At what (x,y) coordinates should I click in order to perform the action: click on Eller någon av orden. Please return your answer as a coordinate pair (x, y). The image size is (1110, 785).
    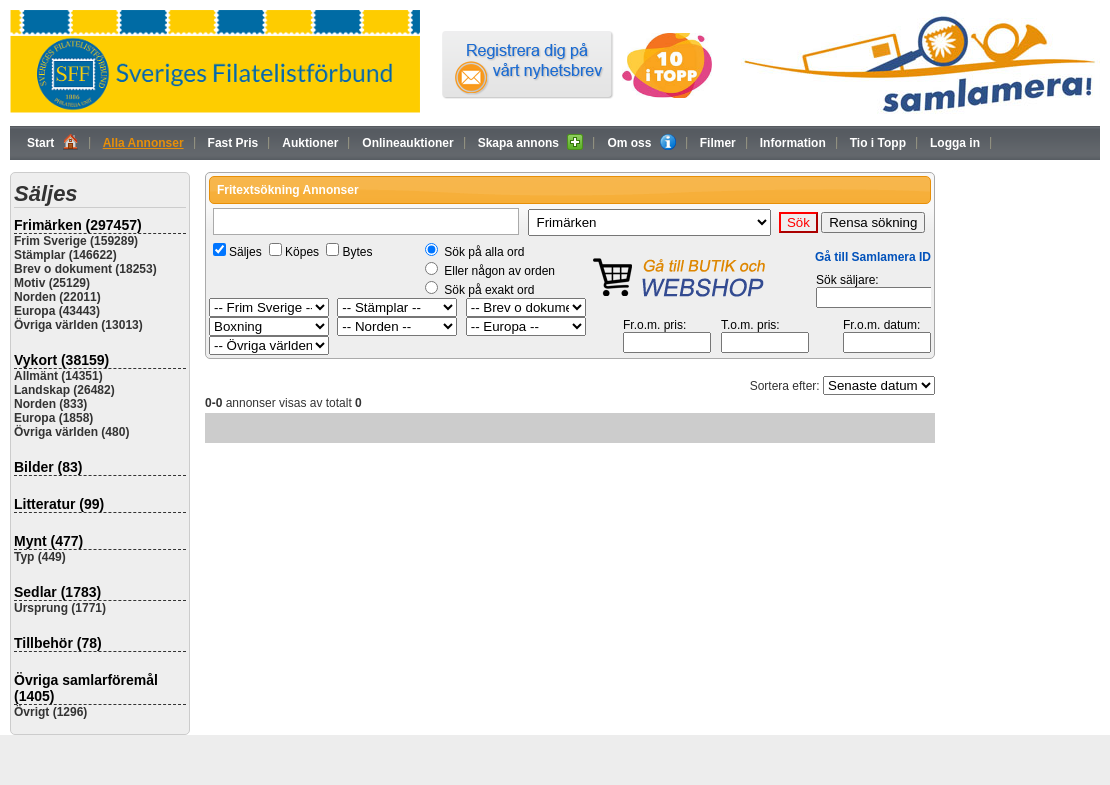
    Looking at the image, I should click on (499, 271).